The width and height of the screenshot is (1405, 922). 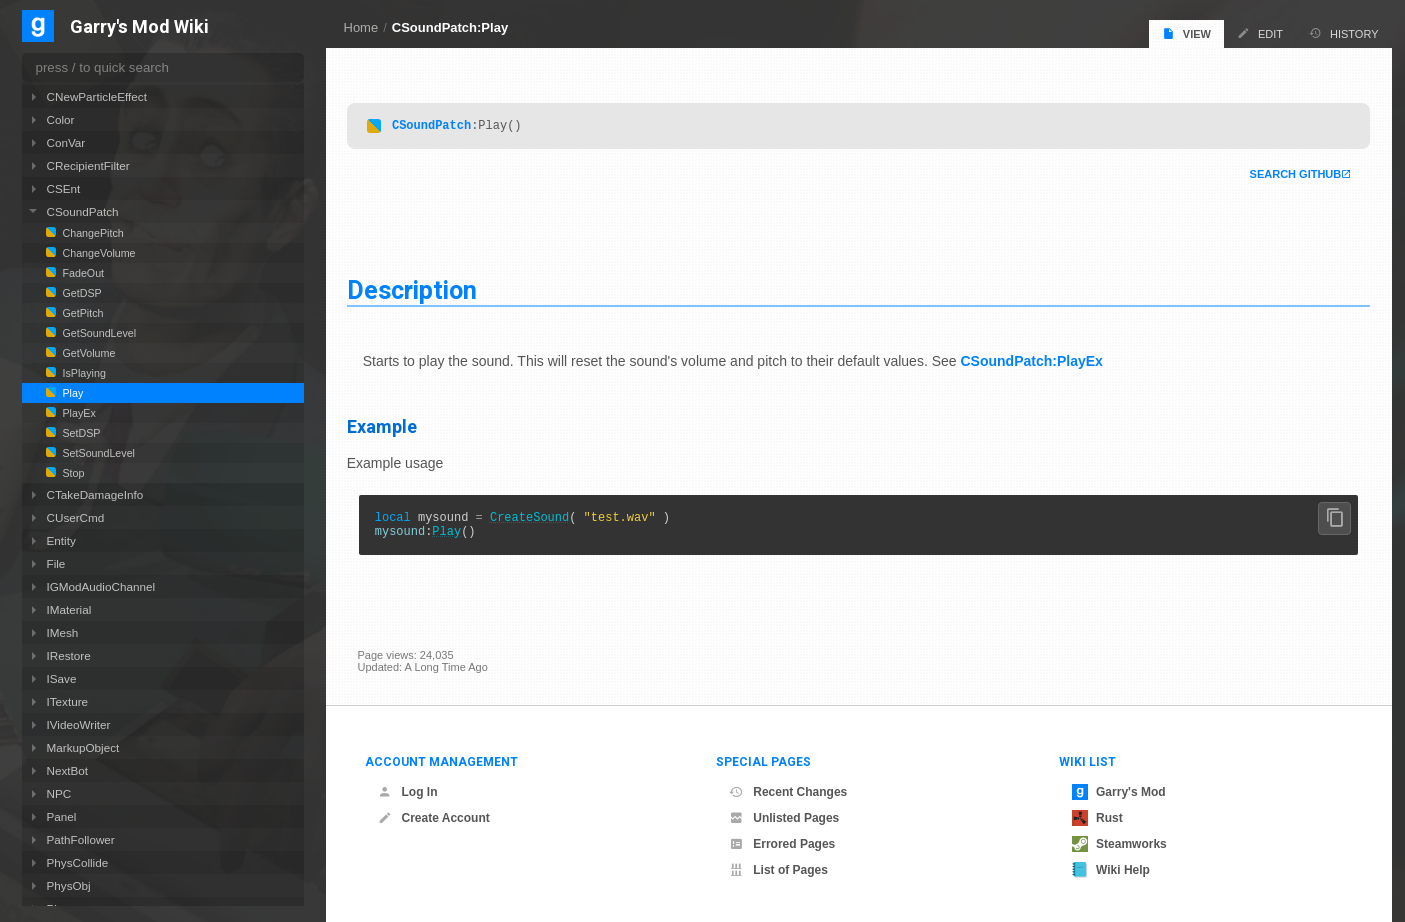 What do you see at coordinates (434, 818) in the screenshot?
I see `Create Account` at bounding box center [434, 818].